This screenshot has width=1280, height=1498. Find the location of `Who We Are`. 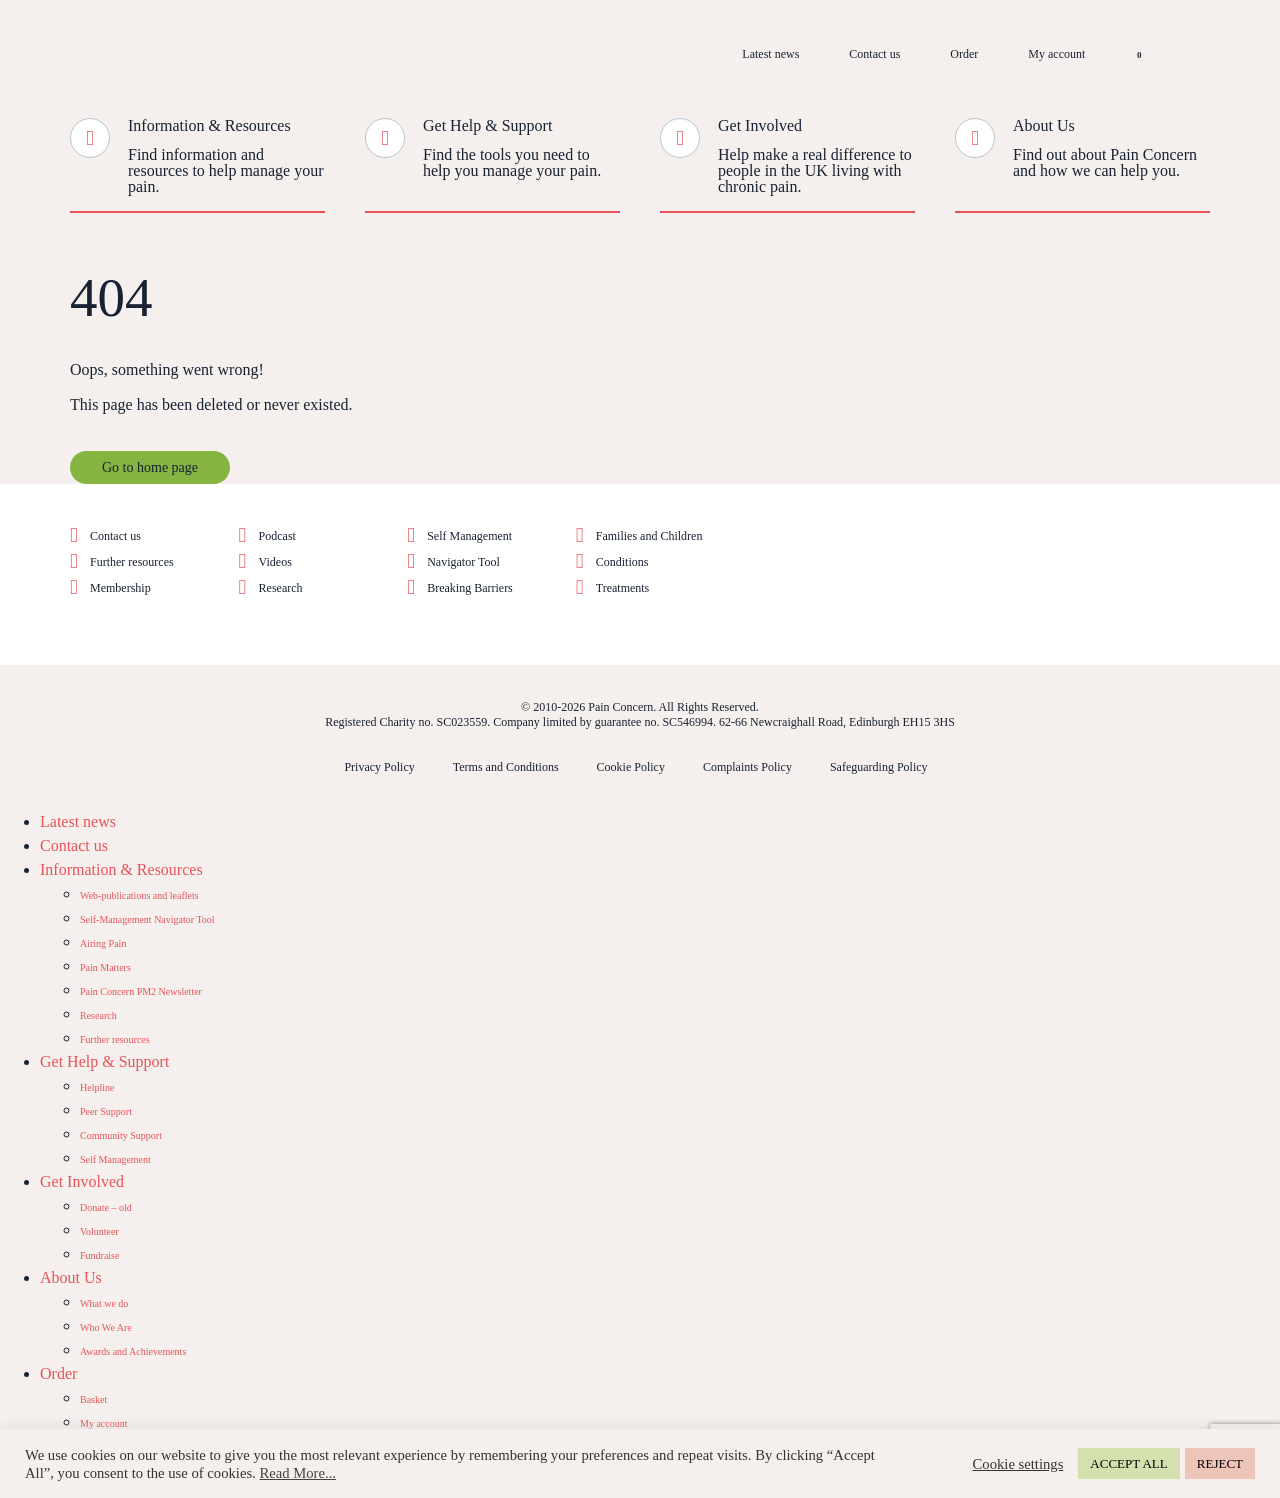

Who We Are is located at coordinates (106, 1327).